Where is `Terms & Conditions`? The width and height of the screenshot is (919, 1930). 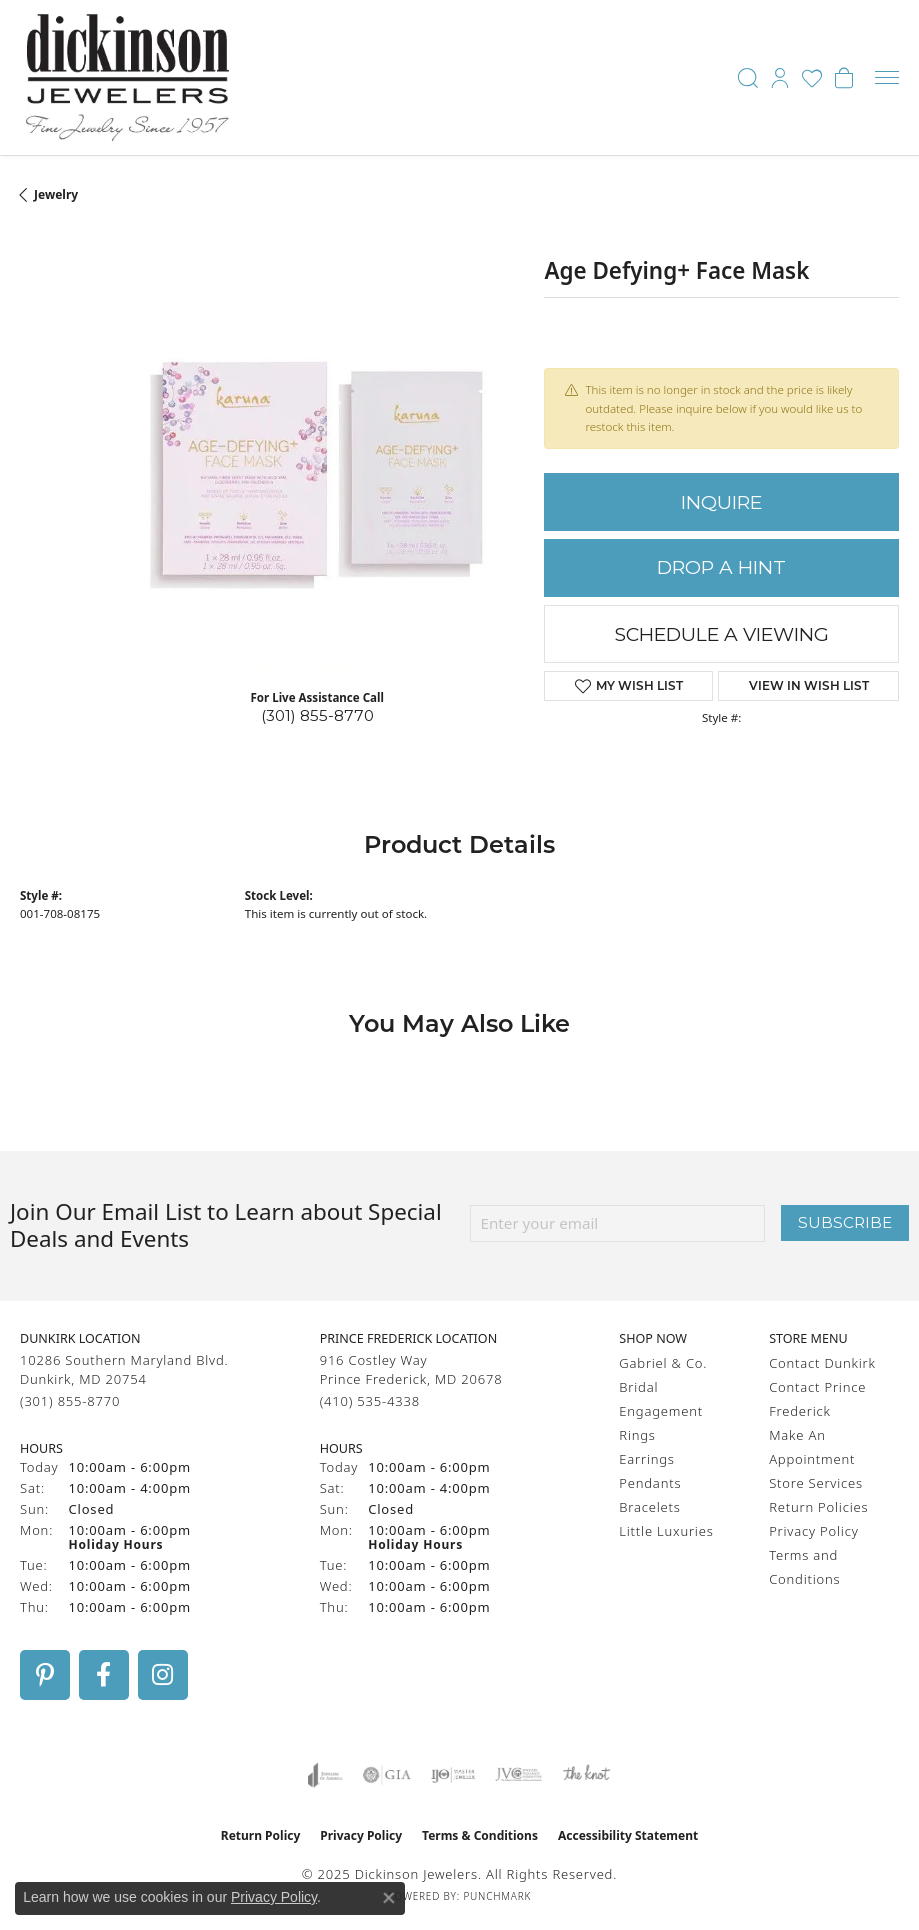
Terms & Conditions is located at coordinates (480, 1835).